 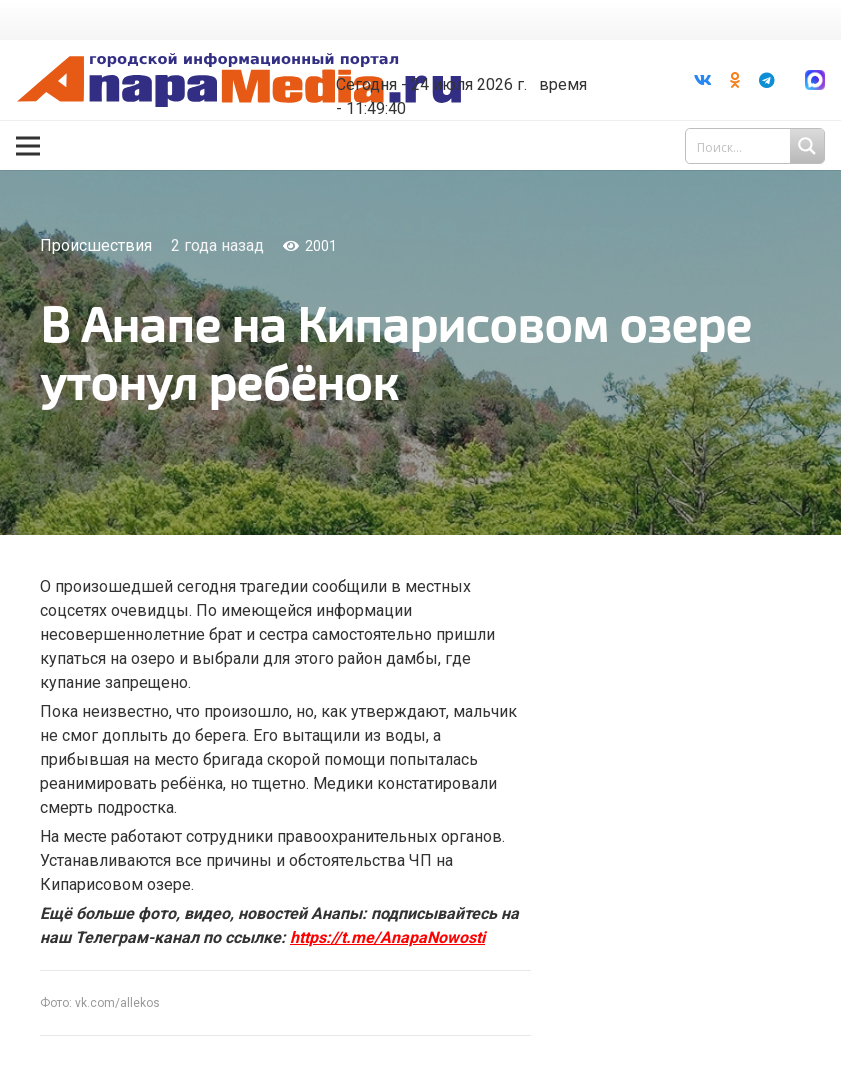 What do you see at coordinates (735, 80) in the screenshot?
I see `[Odnoklassniki]` at bounding box center [735, 80].